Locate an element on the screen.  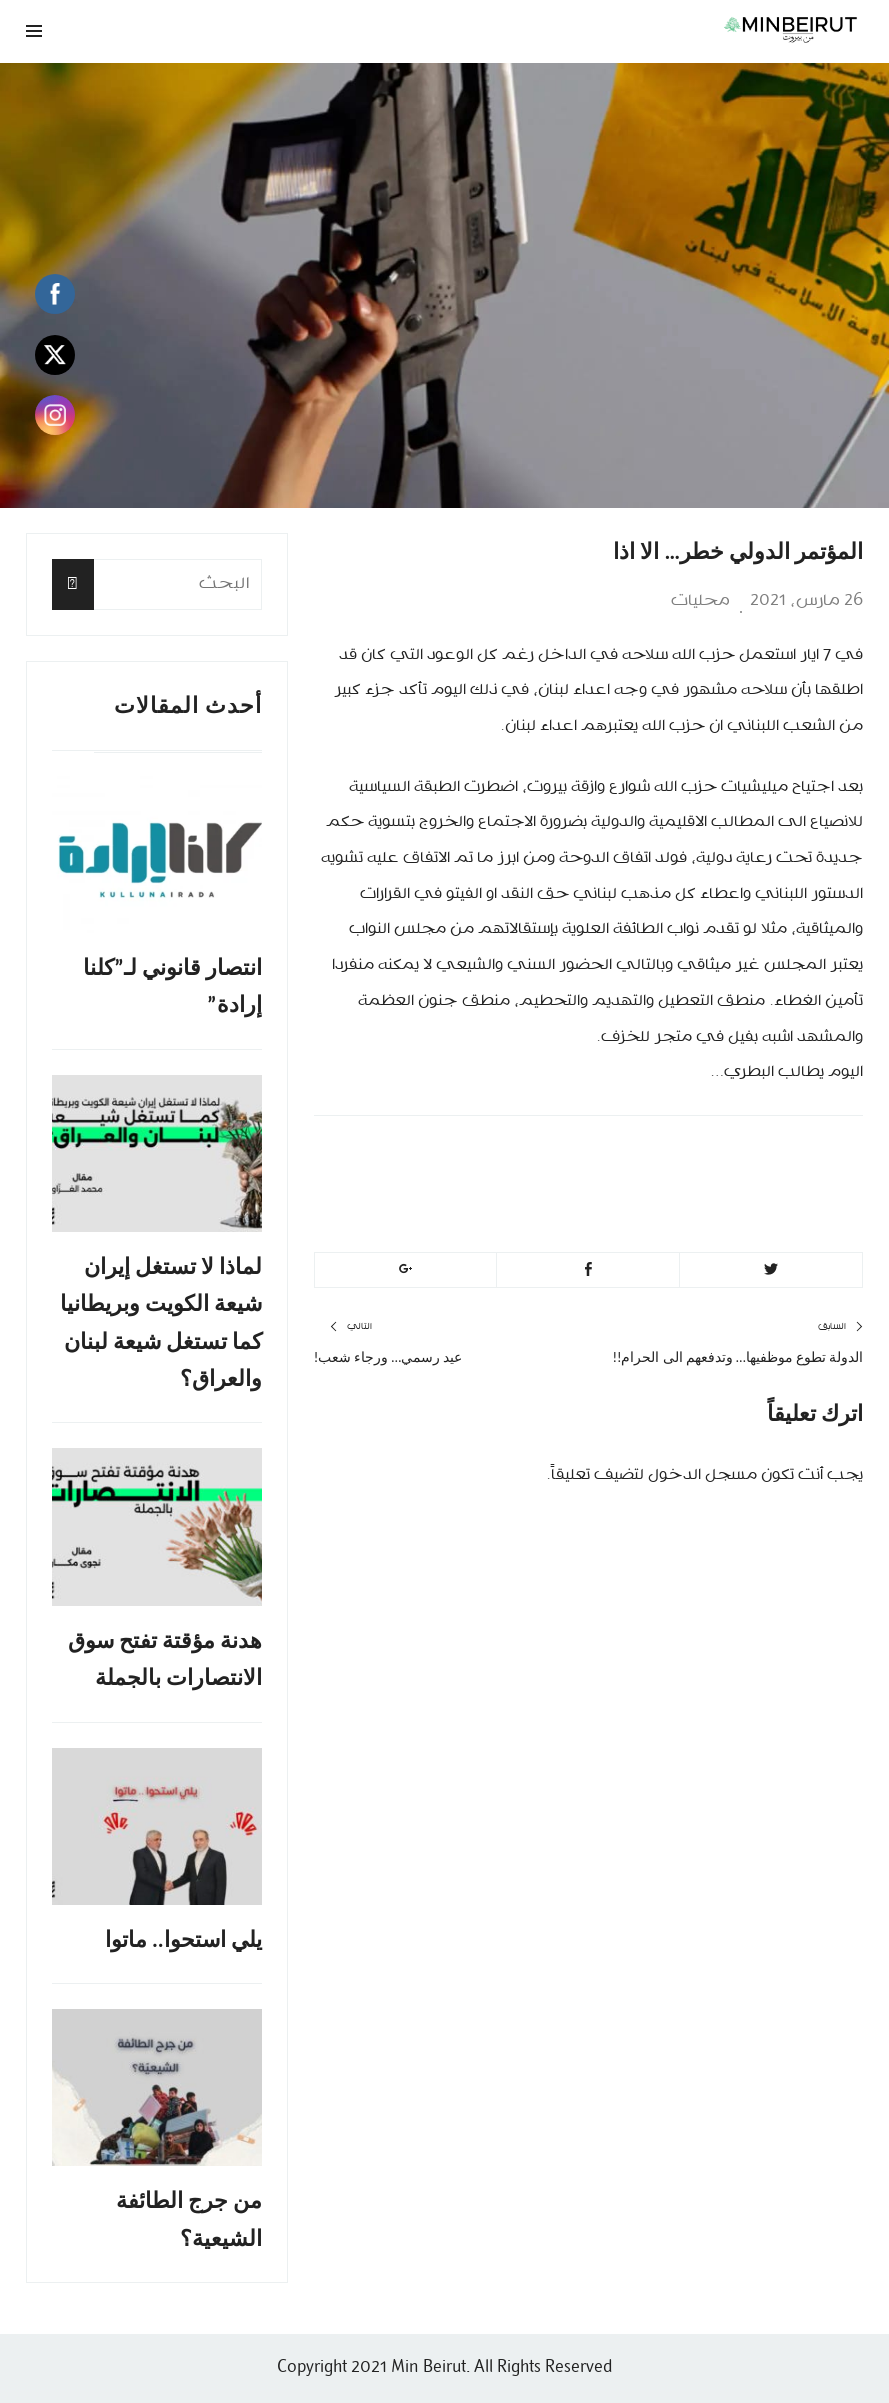
من جرج الطائفة الشيعية؟ is located at coordinates (189, 2219).